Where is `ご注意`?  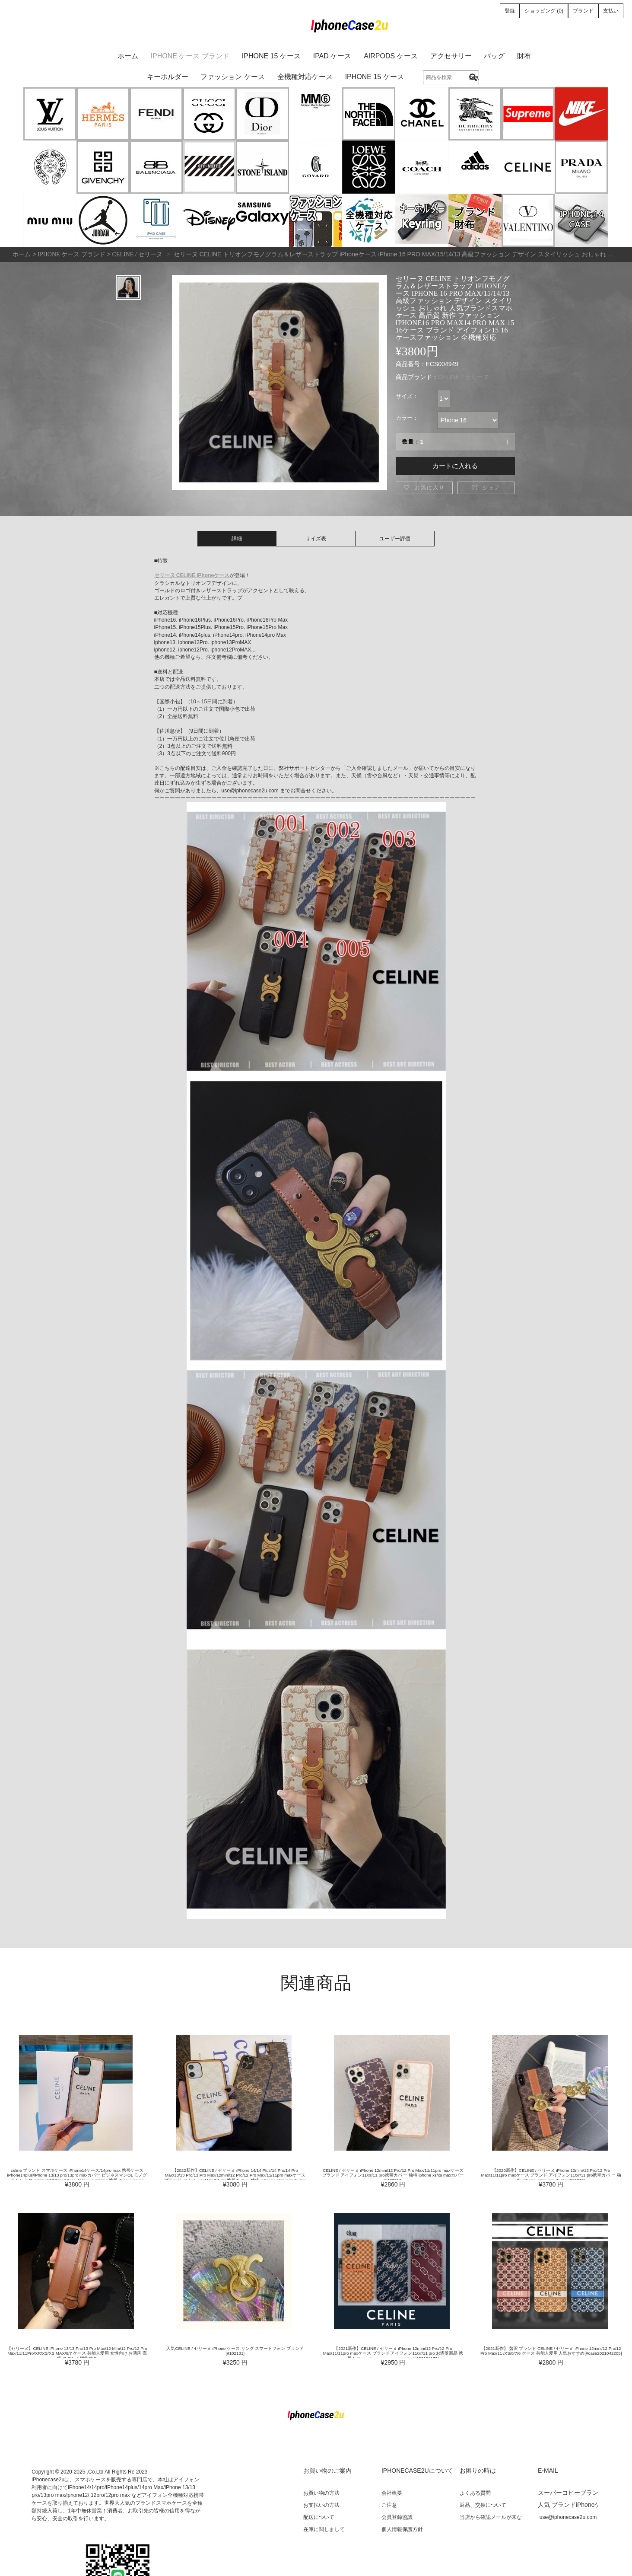 ご注意 is located at coordinates (389, 2505).